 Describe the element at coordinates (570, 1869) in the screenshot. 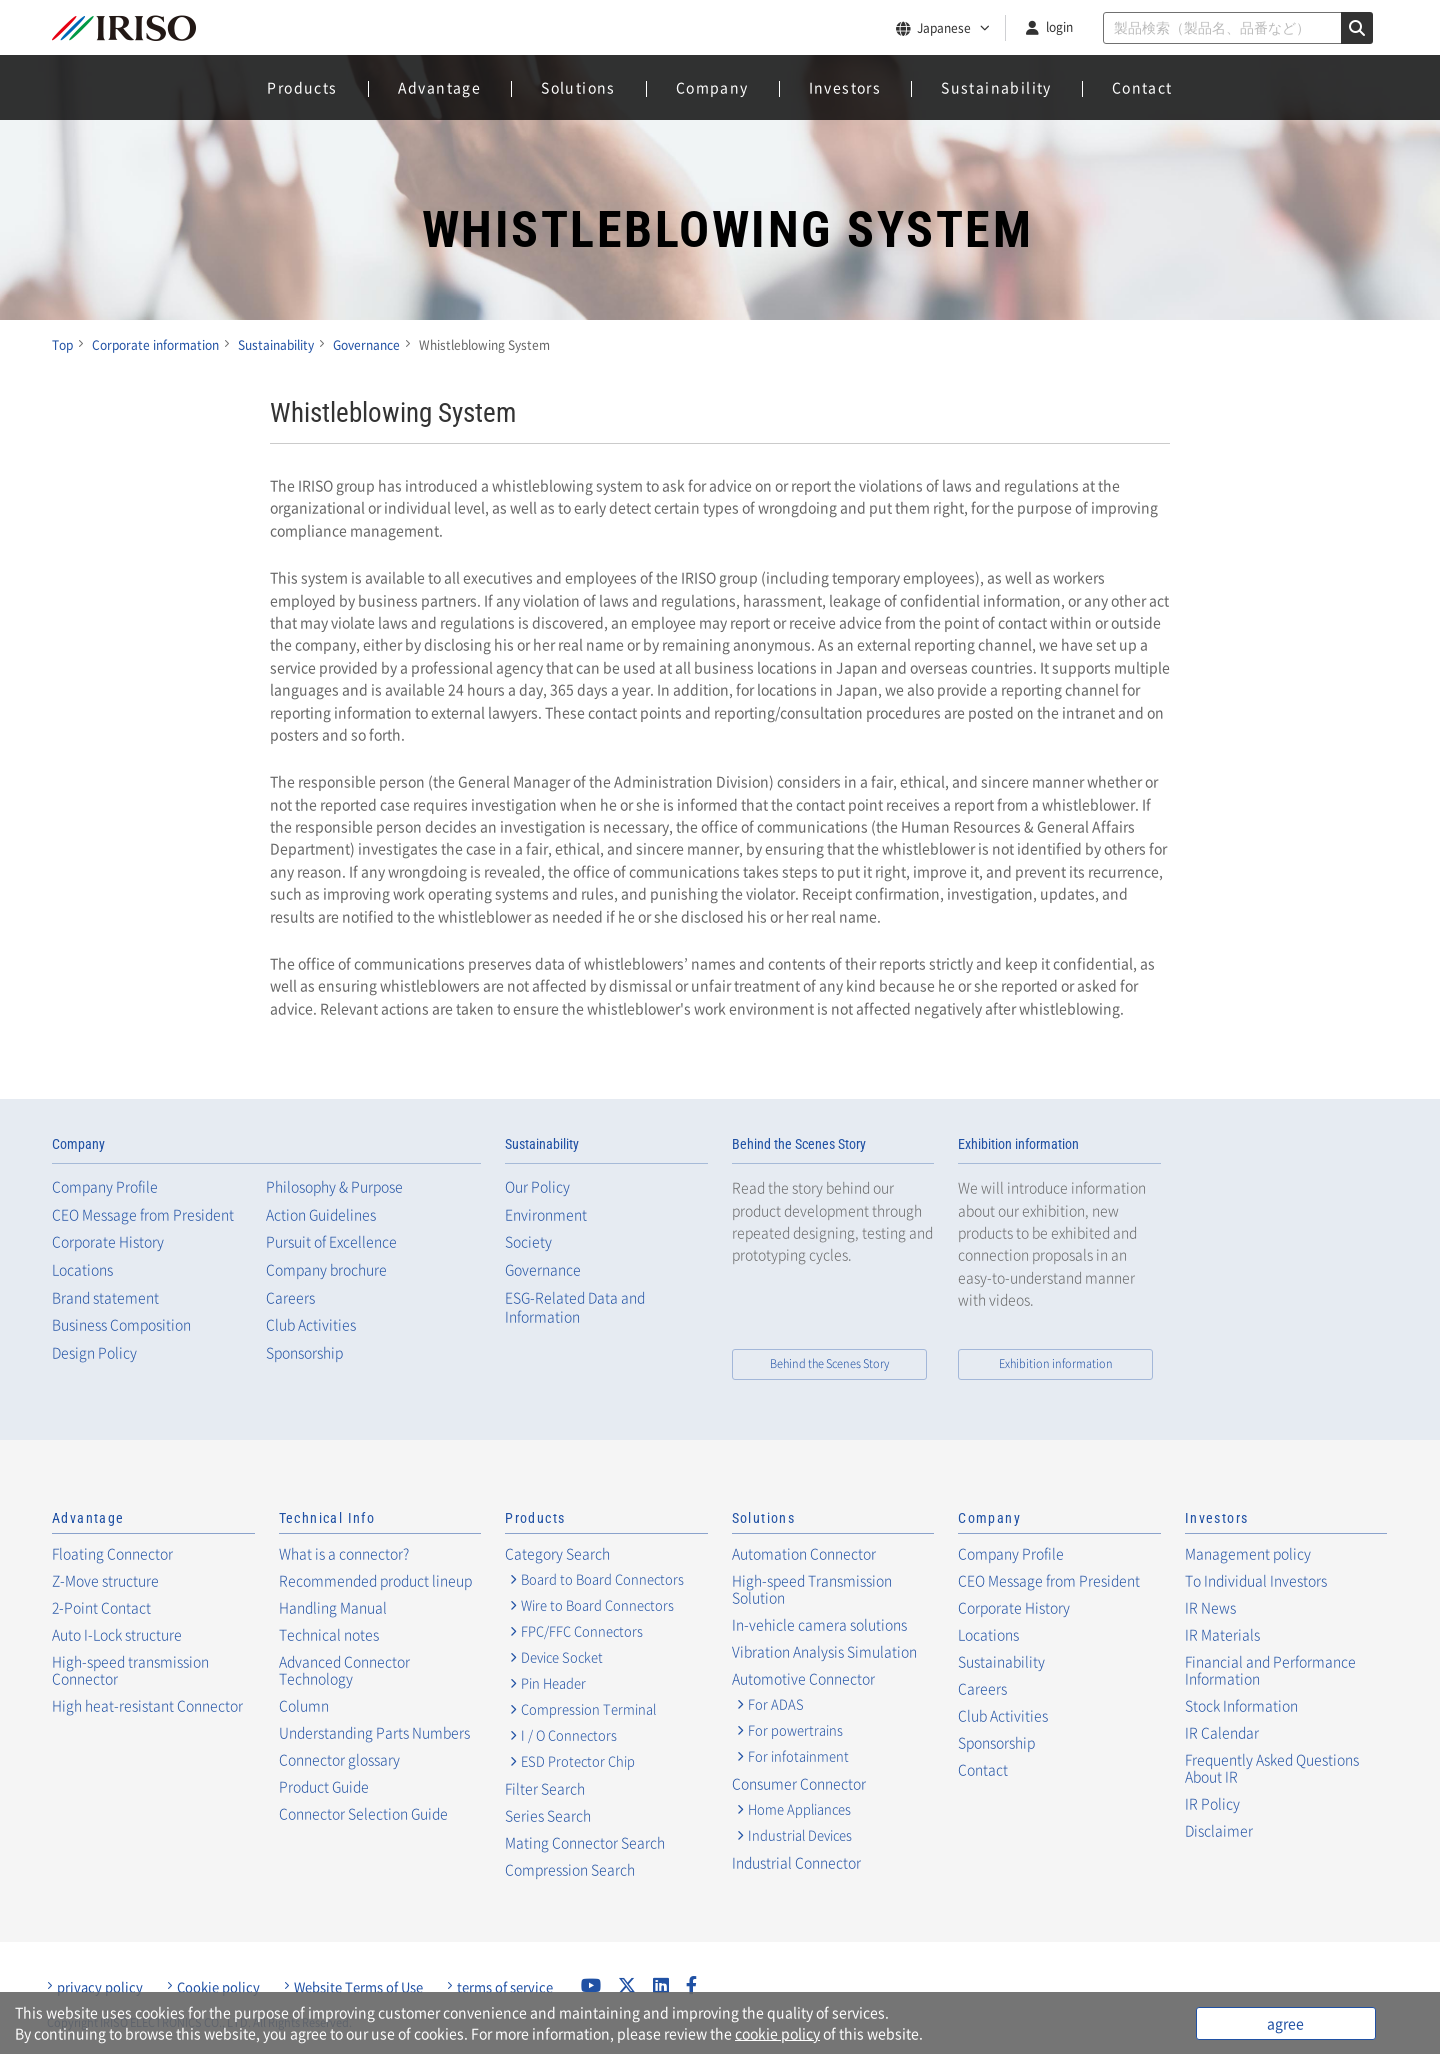

I see `Compression Search` at that location.